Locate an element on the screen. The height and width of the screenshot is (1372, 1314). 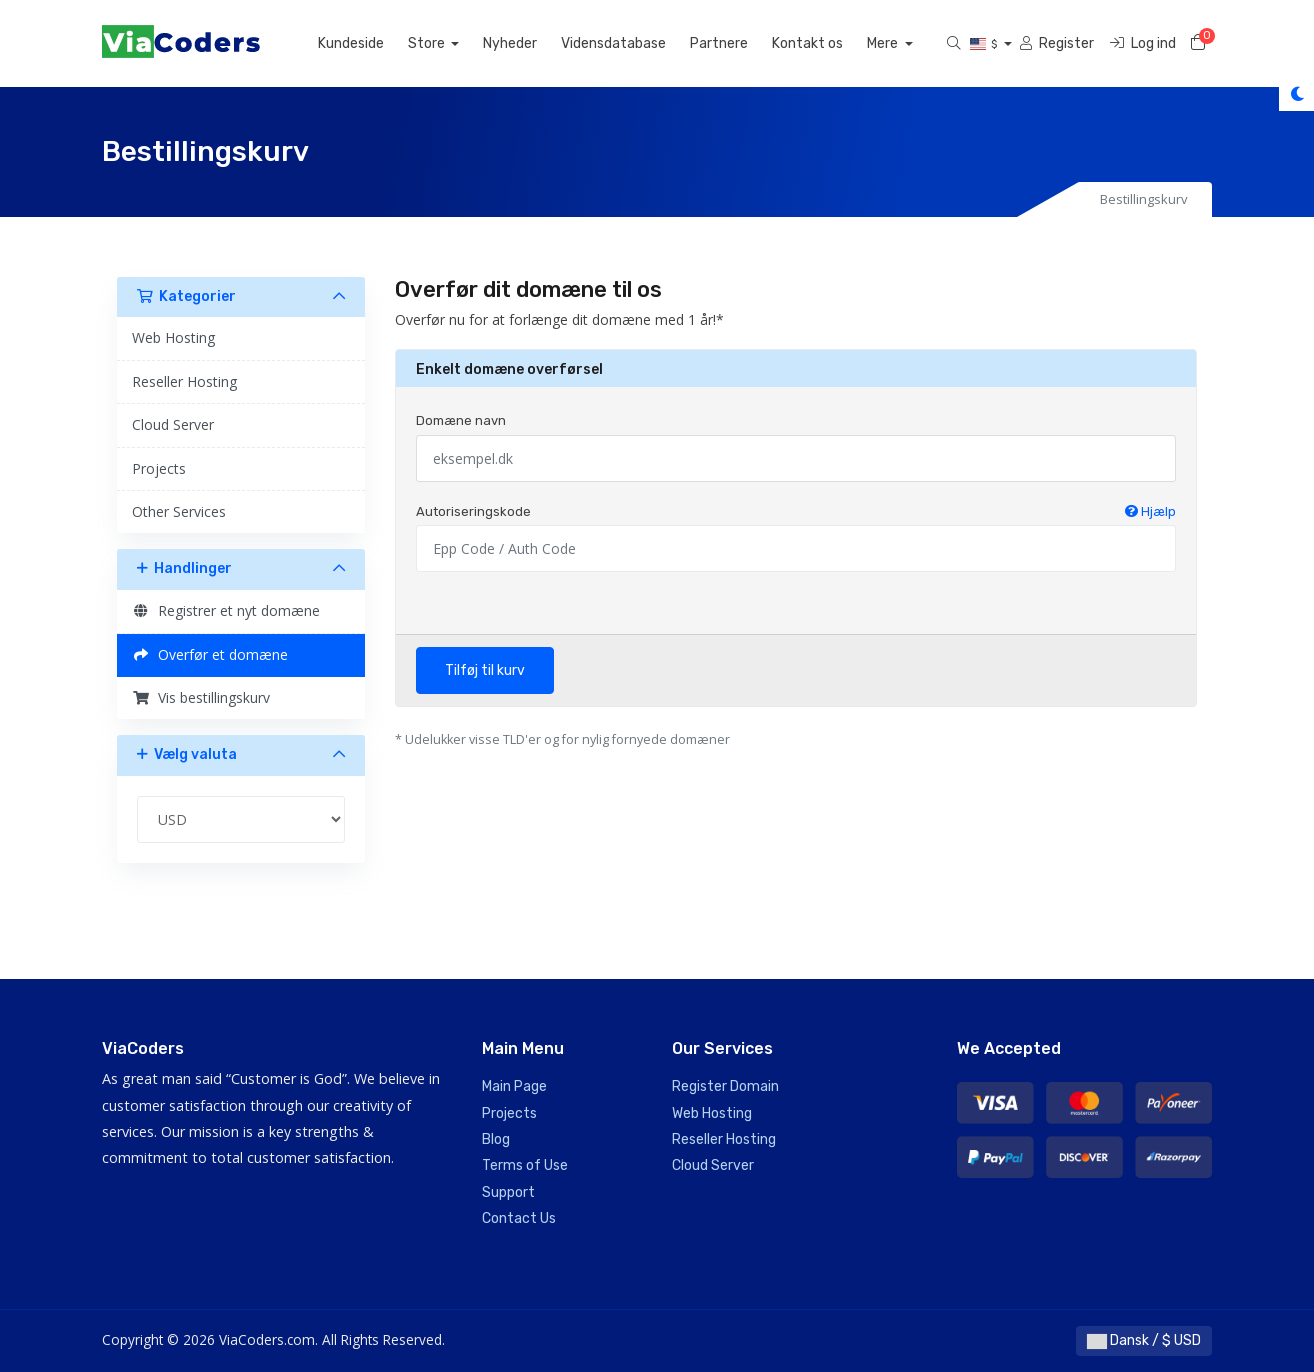
Other Services is located at coordinates (179, 511).